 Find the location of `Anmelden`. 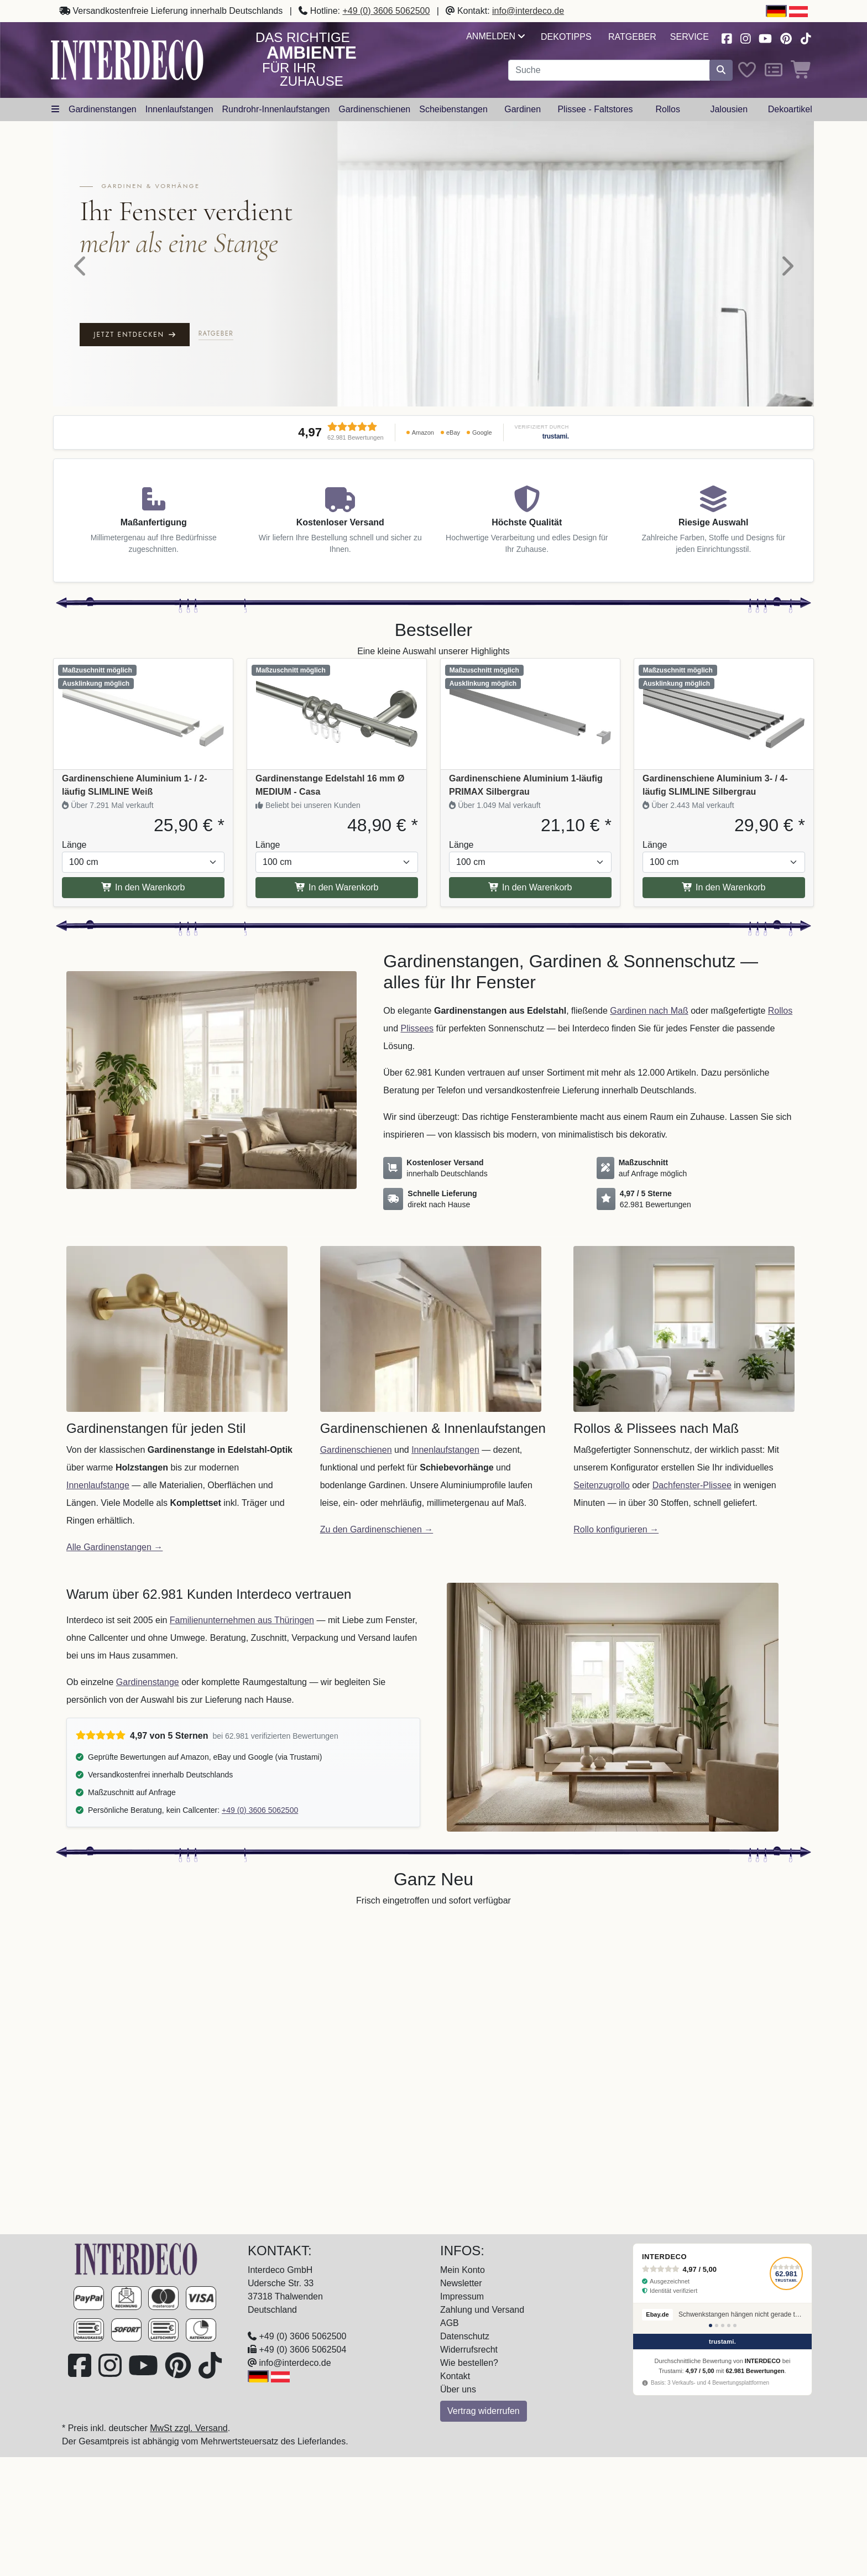

Anmelden is located at coordinates (495, 36).